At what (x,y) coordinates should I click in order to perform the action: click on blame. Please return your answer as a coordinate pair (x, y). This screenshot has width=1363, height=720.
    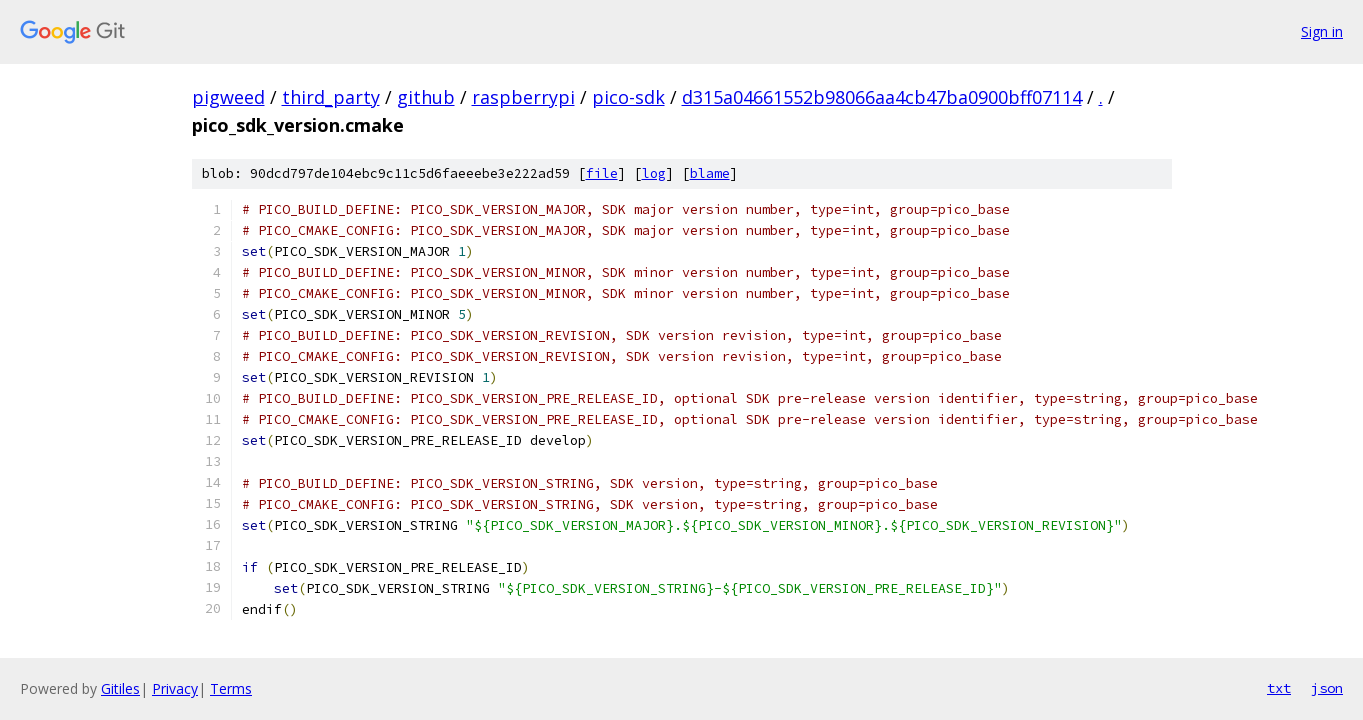
    Looking at the image, I should click on (710, 173).